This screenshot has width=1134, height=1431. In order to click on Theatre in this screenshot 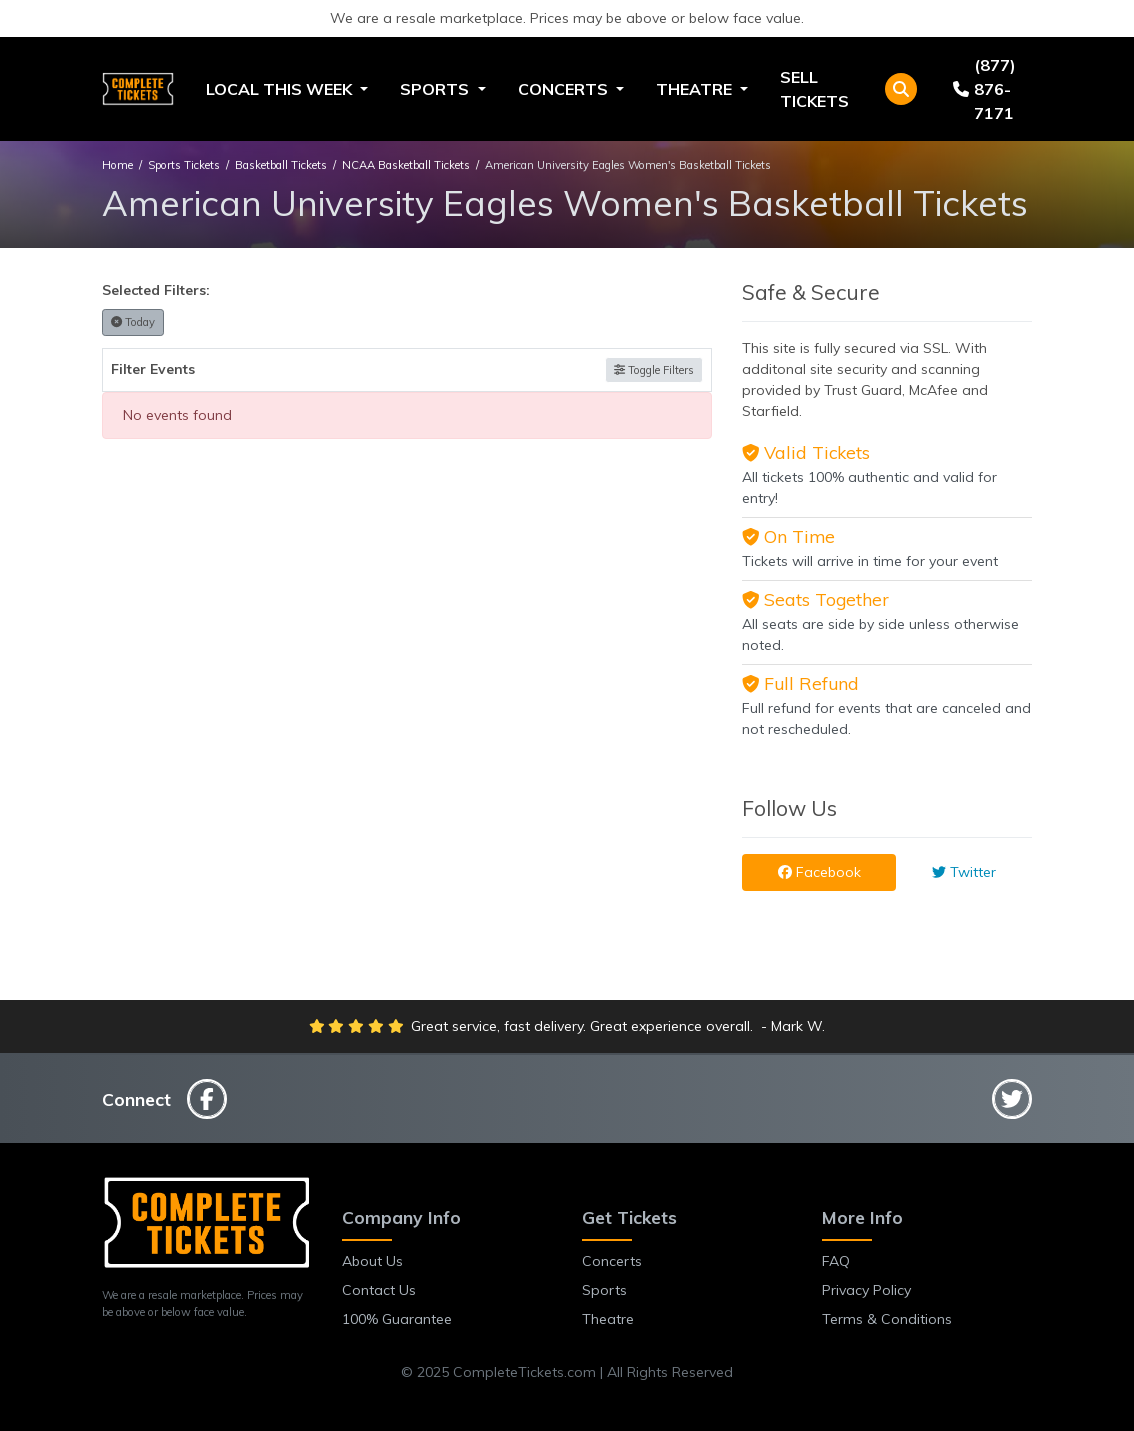, I will do `click(608, 1319)`.